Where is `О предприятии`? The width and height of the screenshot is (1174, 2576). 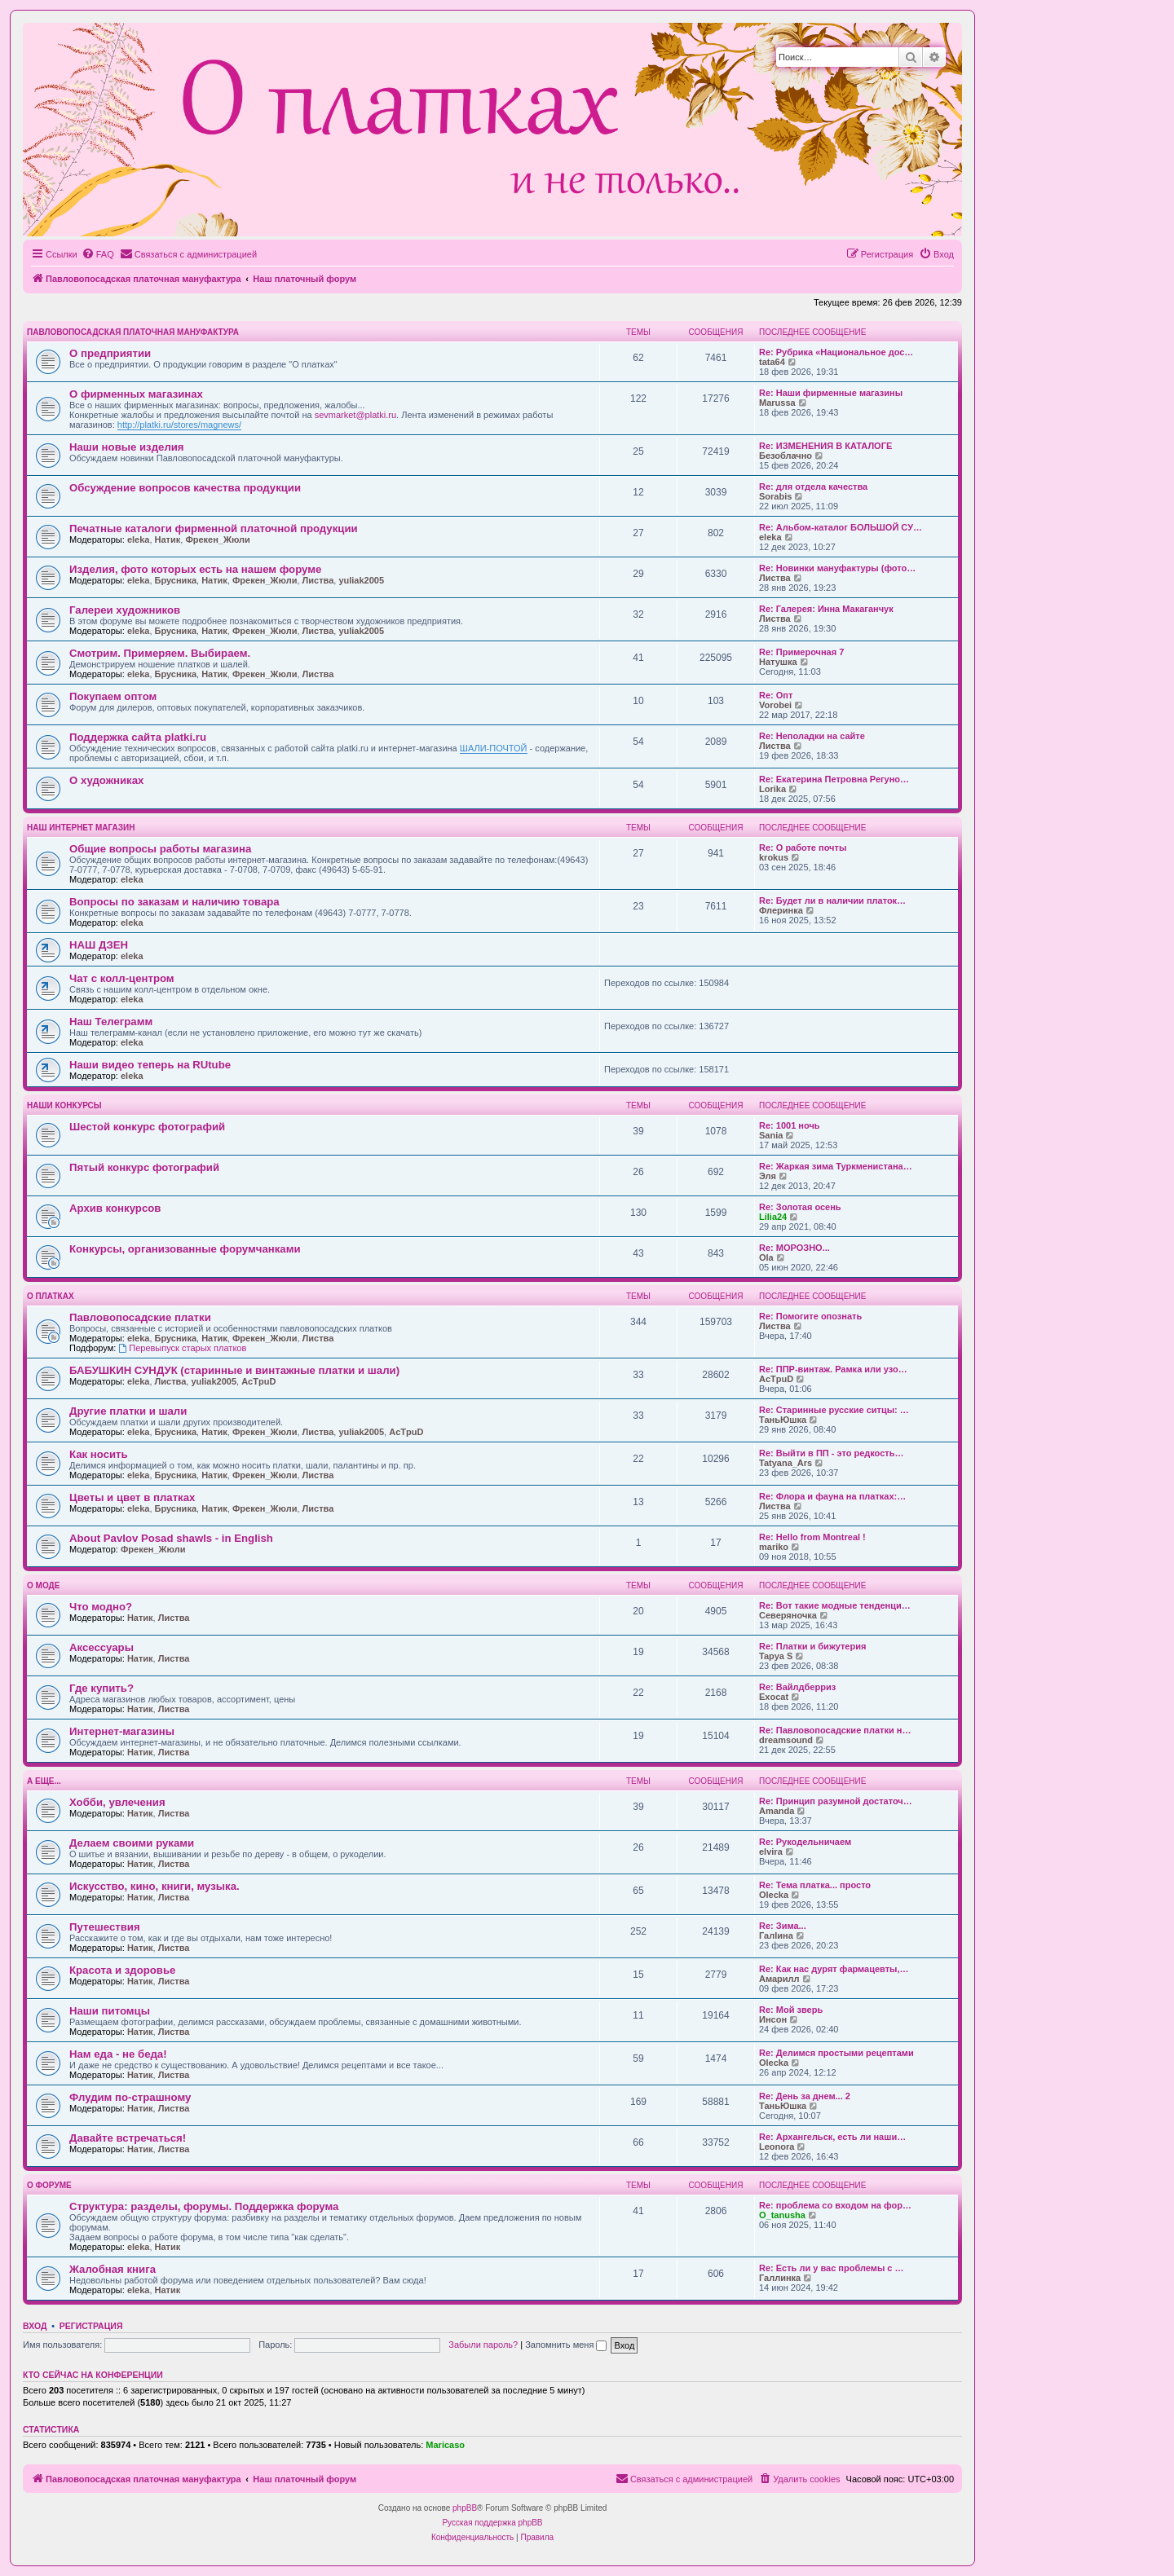 О предприятии is located at coordinates (110, 353).